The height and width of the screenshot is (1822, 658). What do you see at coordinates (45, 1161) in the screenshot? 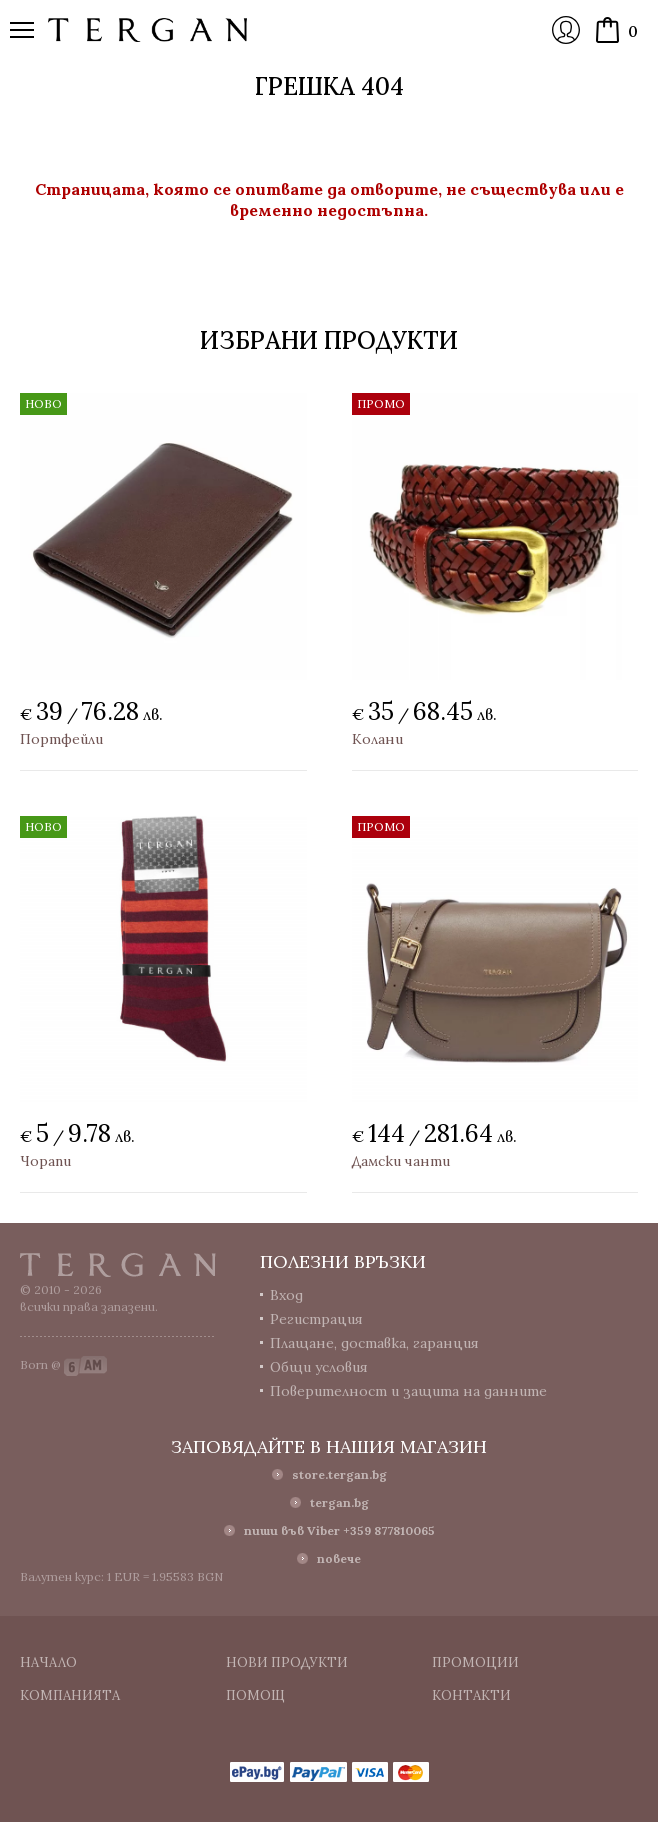
I see `Чорапи` at bounding box center [45, 1161].